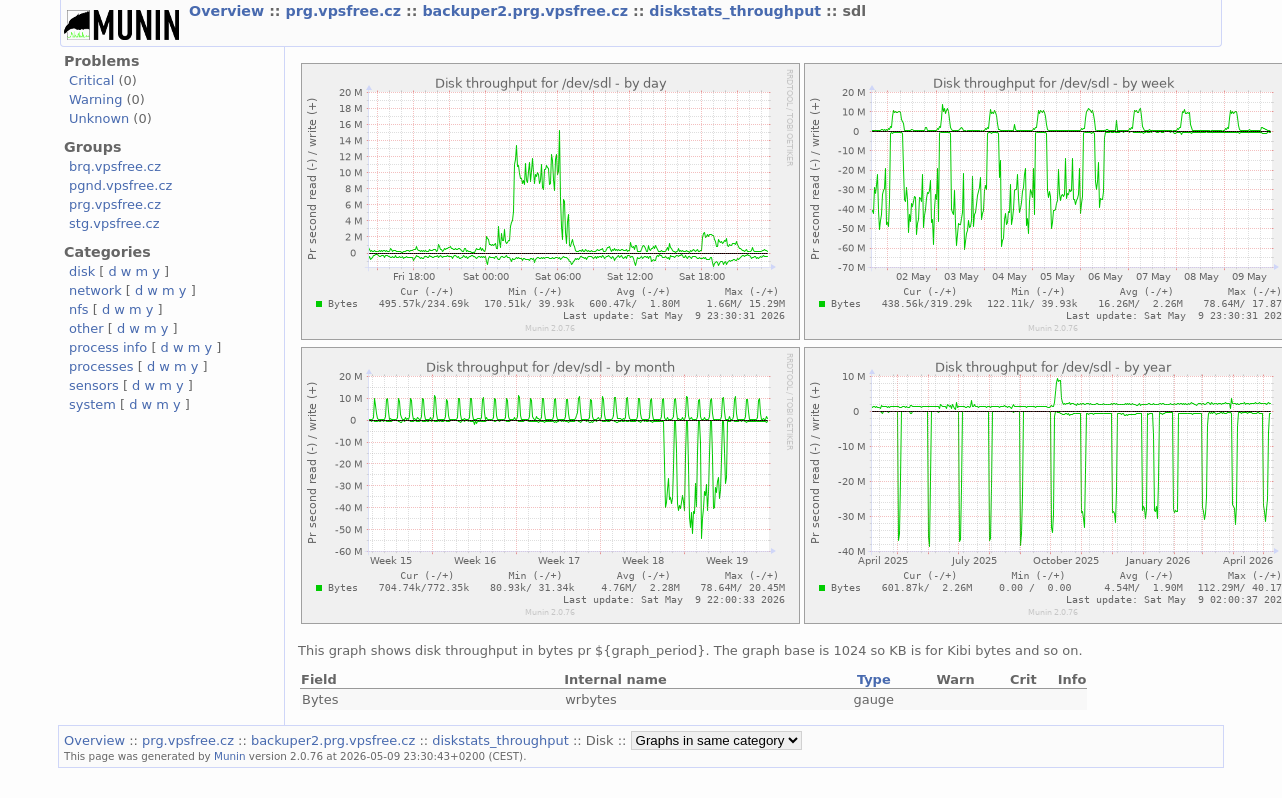  I want to click on backuper2.prg.vpsfree.cz, so click(527, 11).